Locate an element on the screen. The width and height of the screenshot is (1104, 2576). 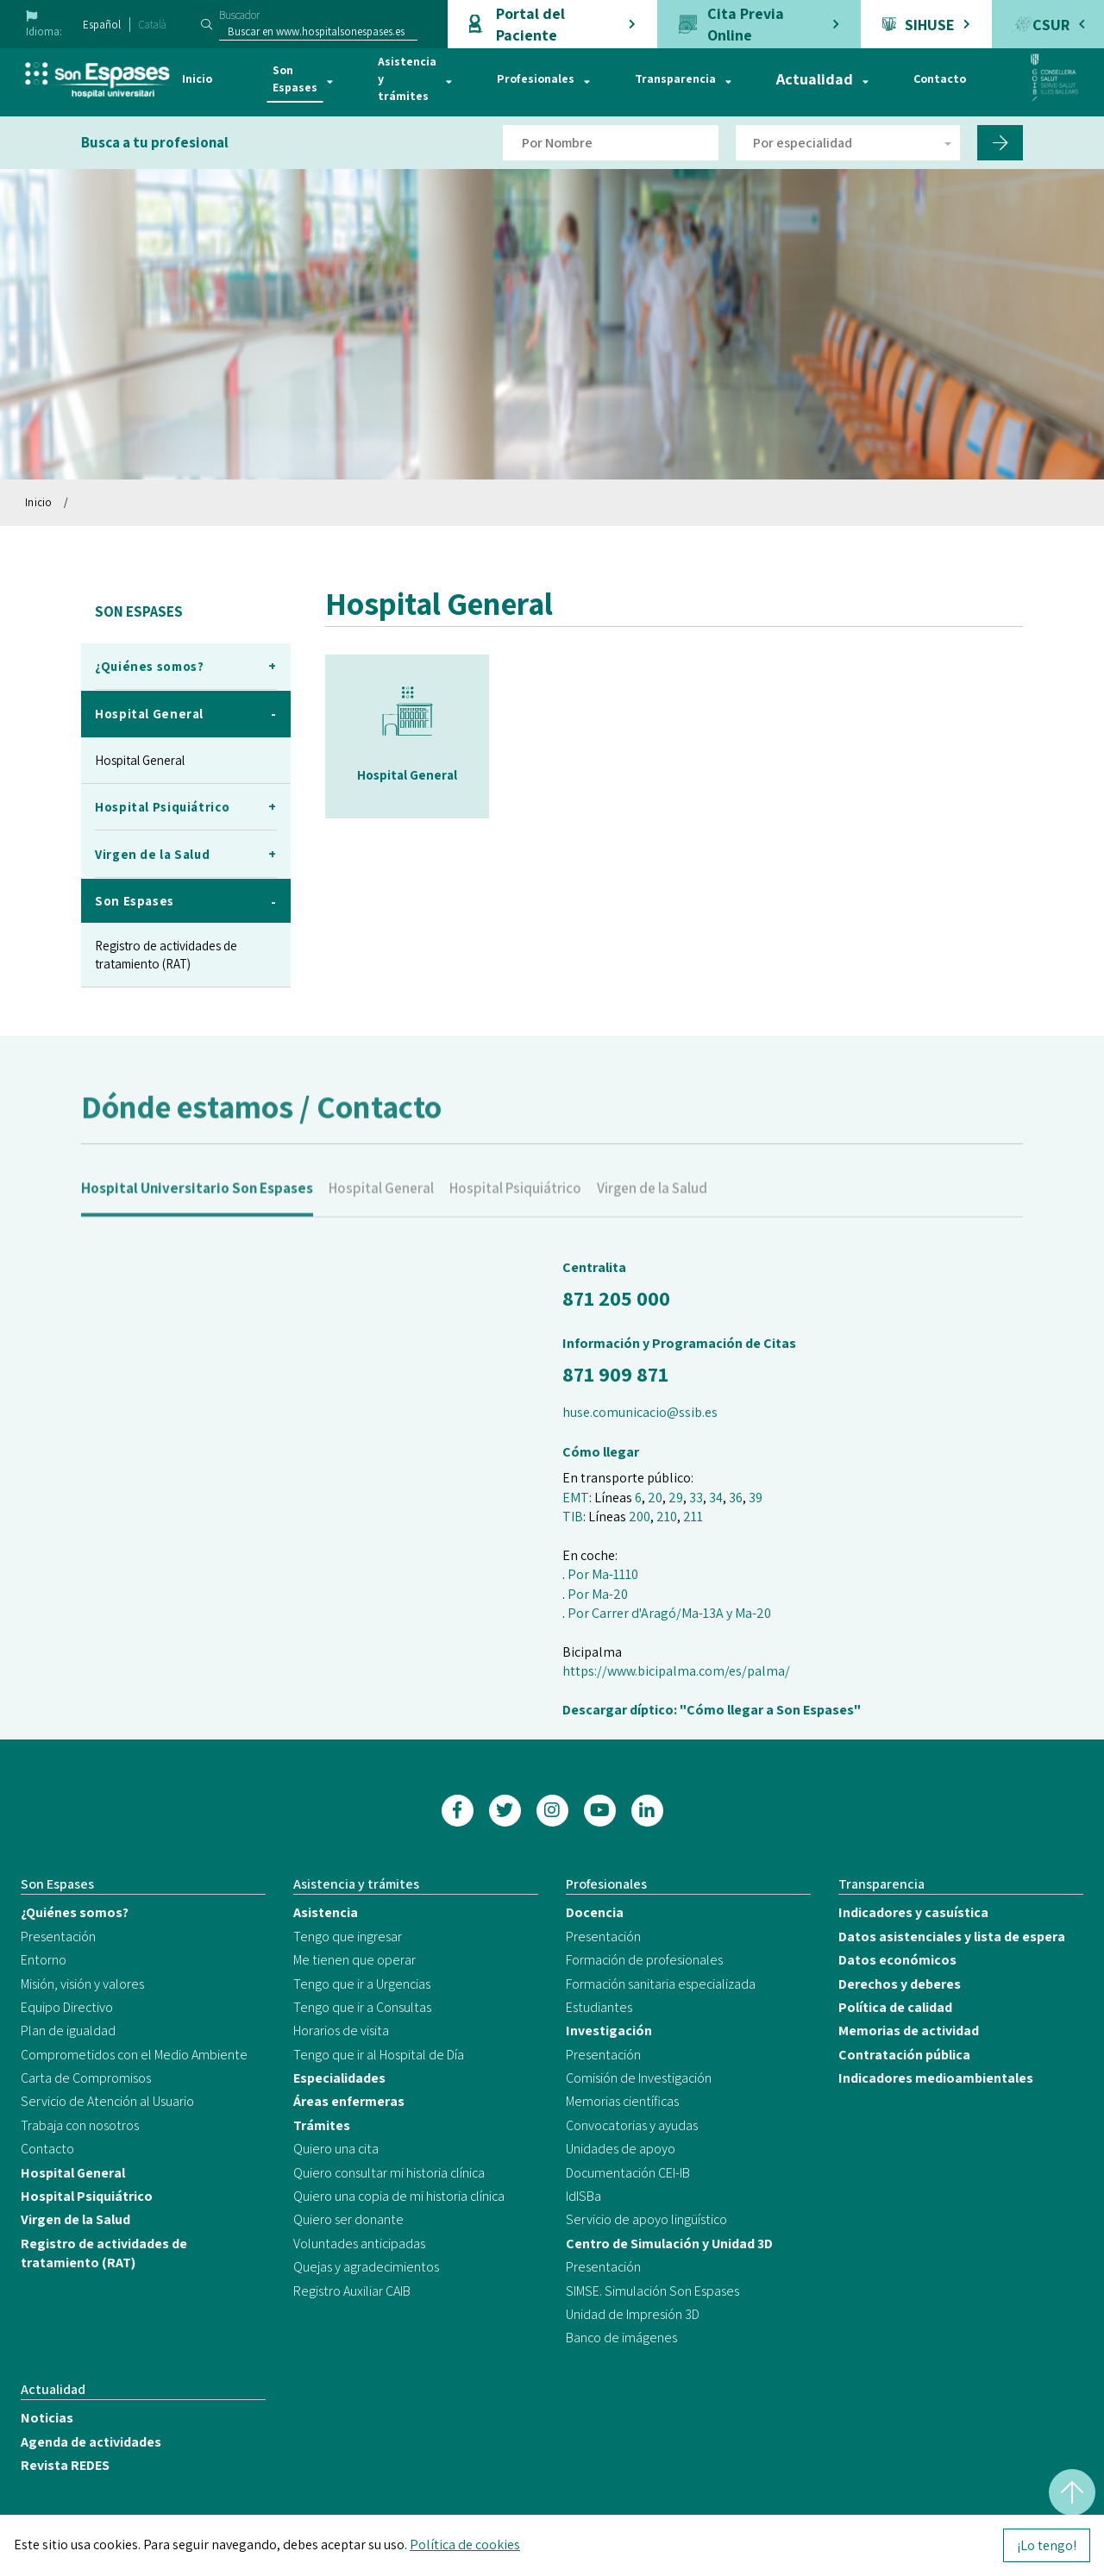
Tengo que ir a Consultas is located at coordinates (362, 2007).